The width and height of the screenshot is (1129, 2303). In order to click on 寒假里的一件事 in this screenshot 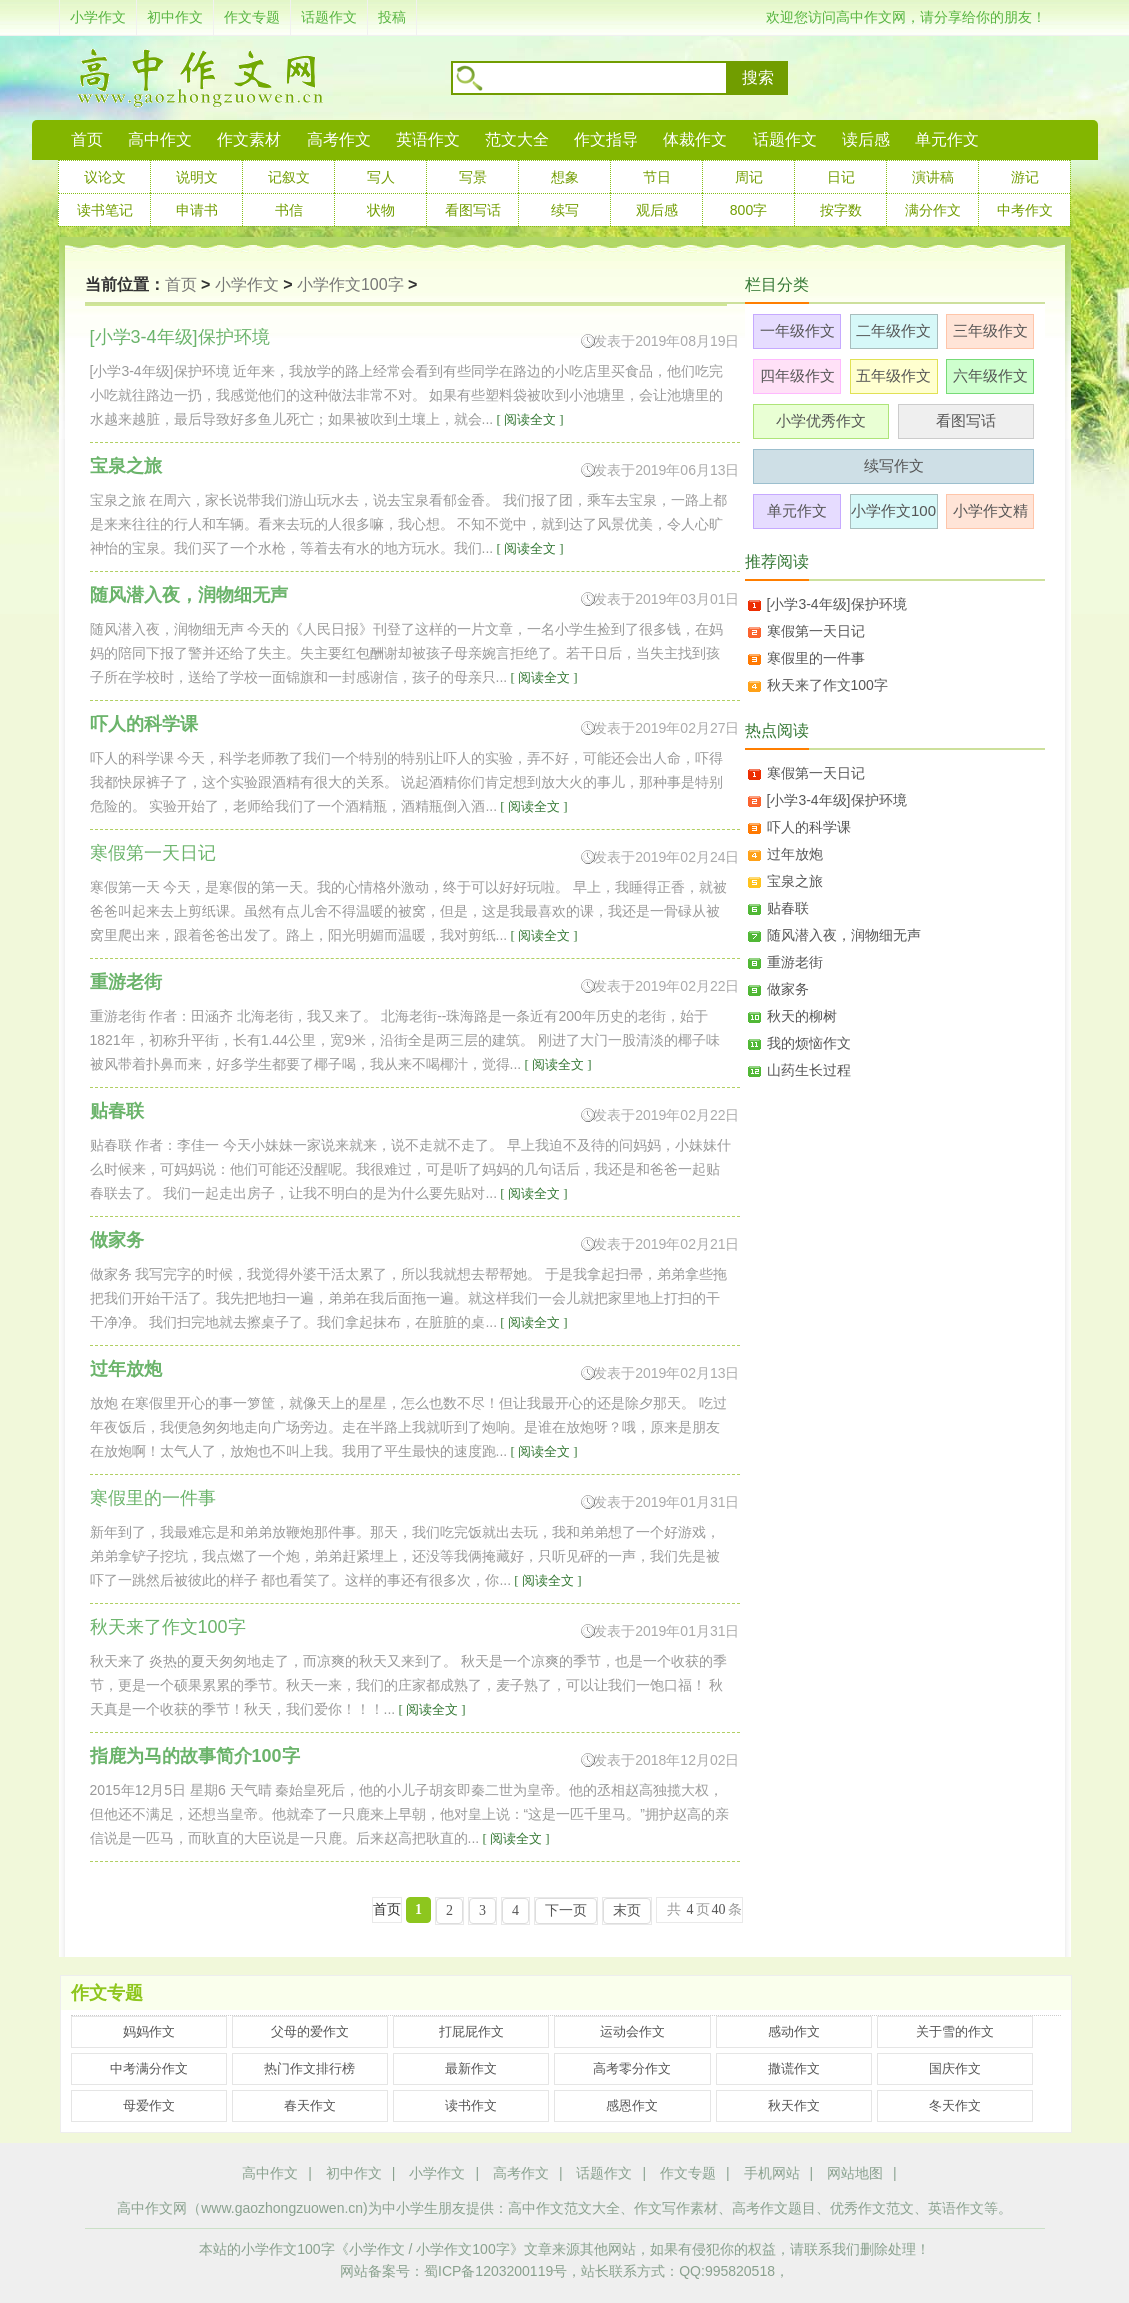, I will do `click(816, 658)`.